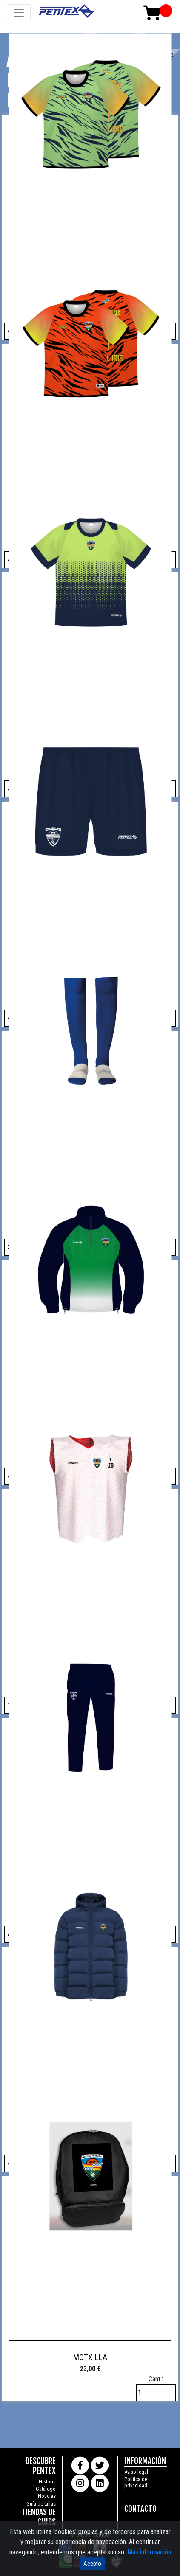 Image resolution: width=180 pixels, height=2576 pixels. I want to click on Acepto, so click(92, 2563).